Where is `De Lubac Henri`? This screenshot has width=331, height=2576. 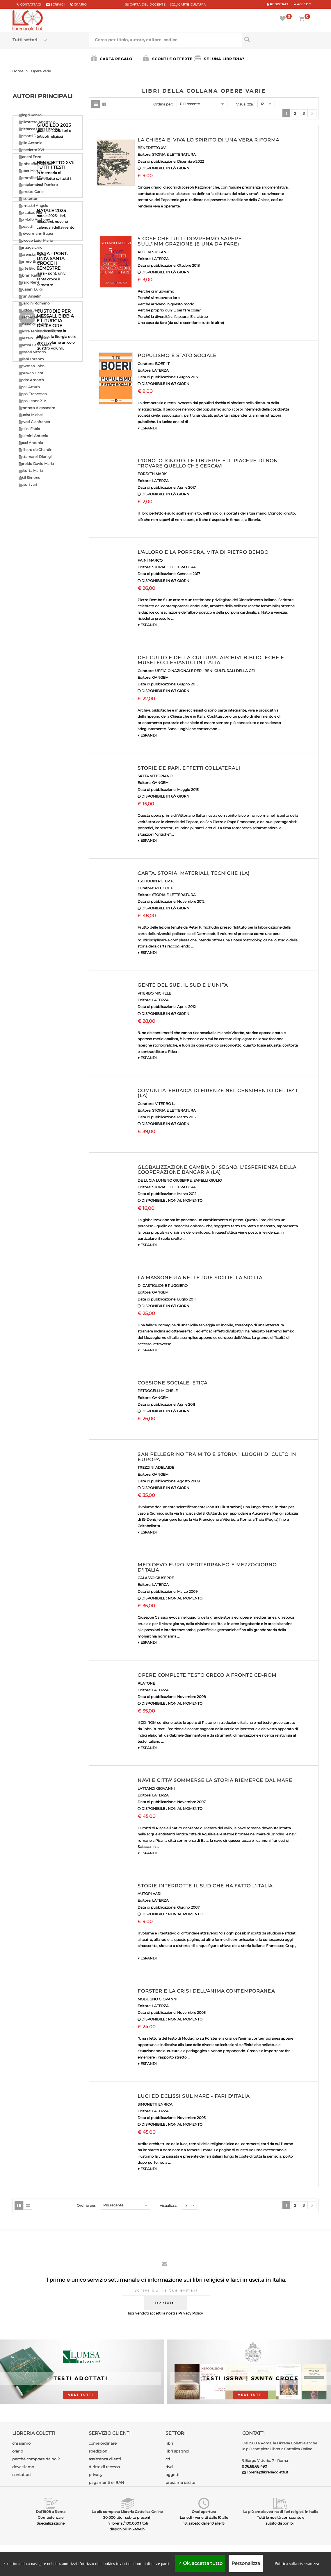
De Lubac Henri is located at coordinates (32, 212).